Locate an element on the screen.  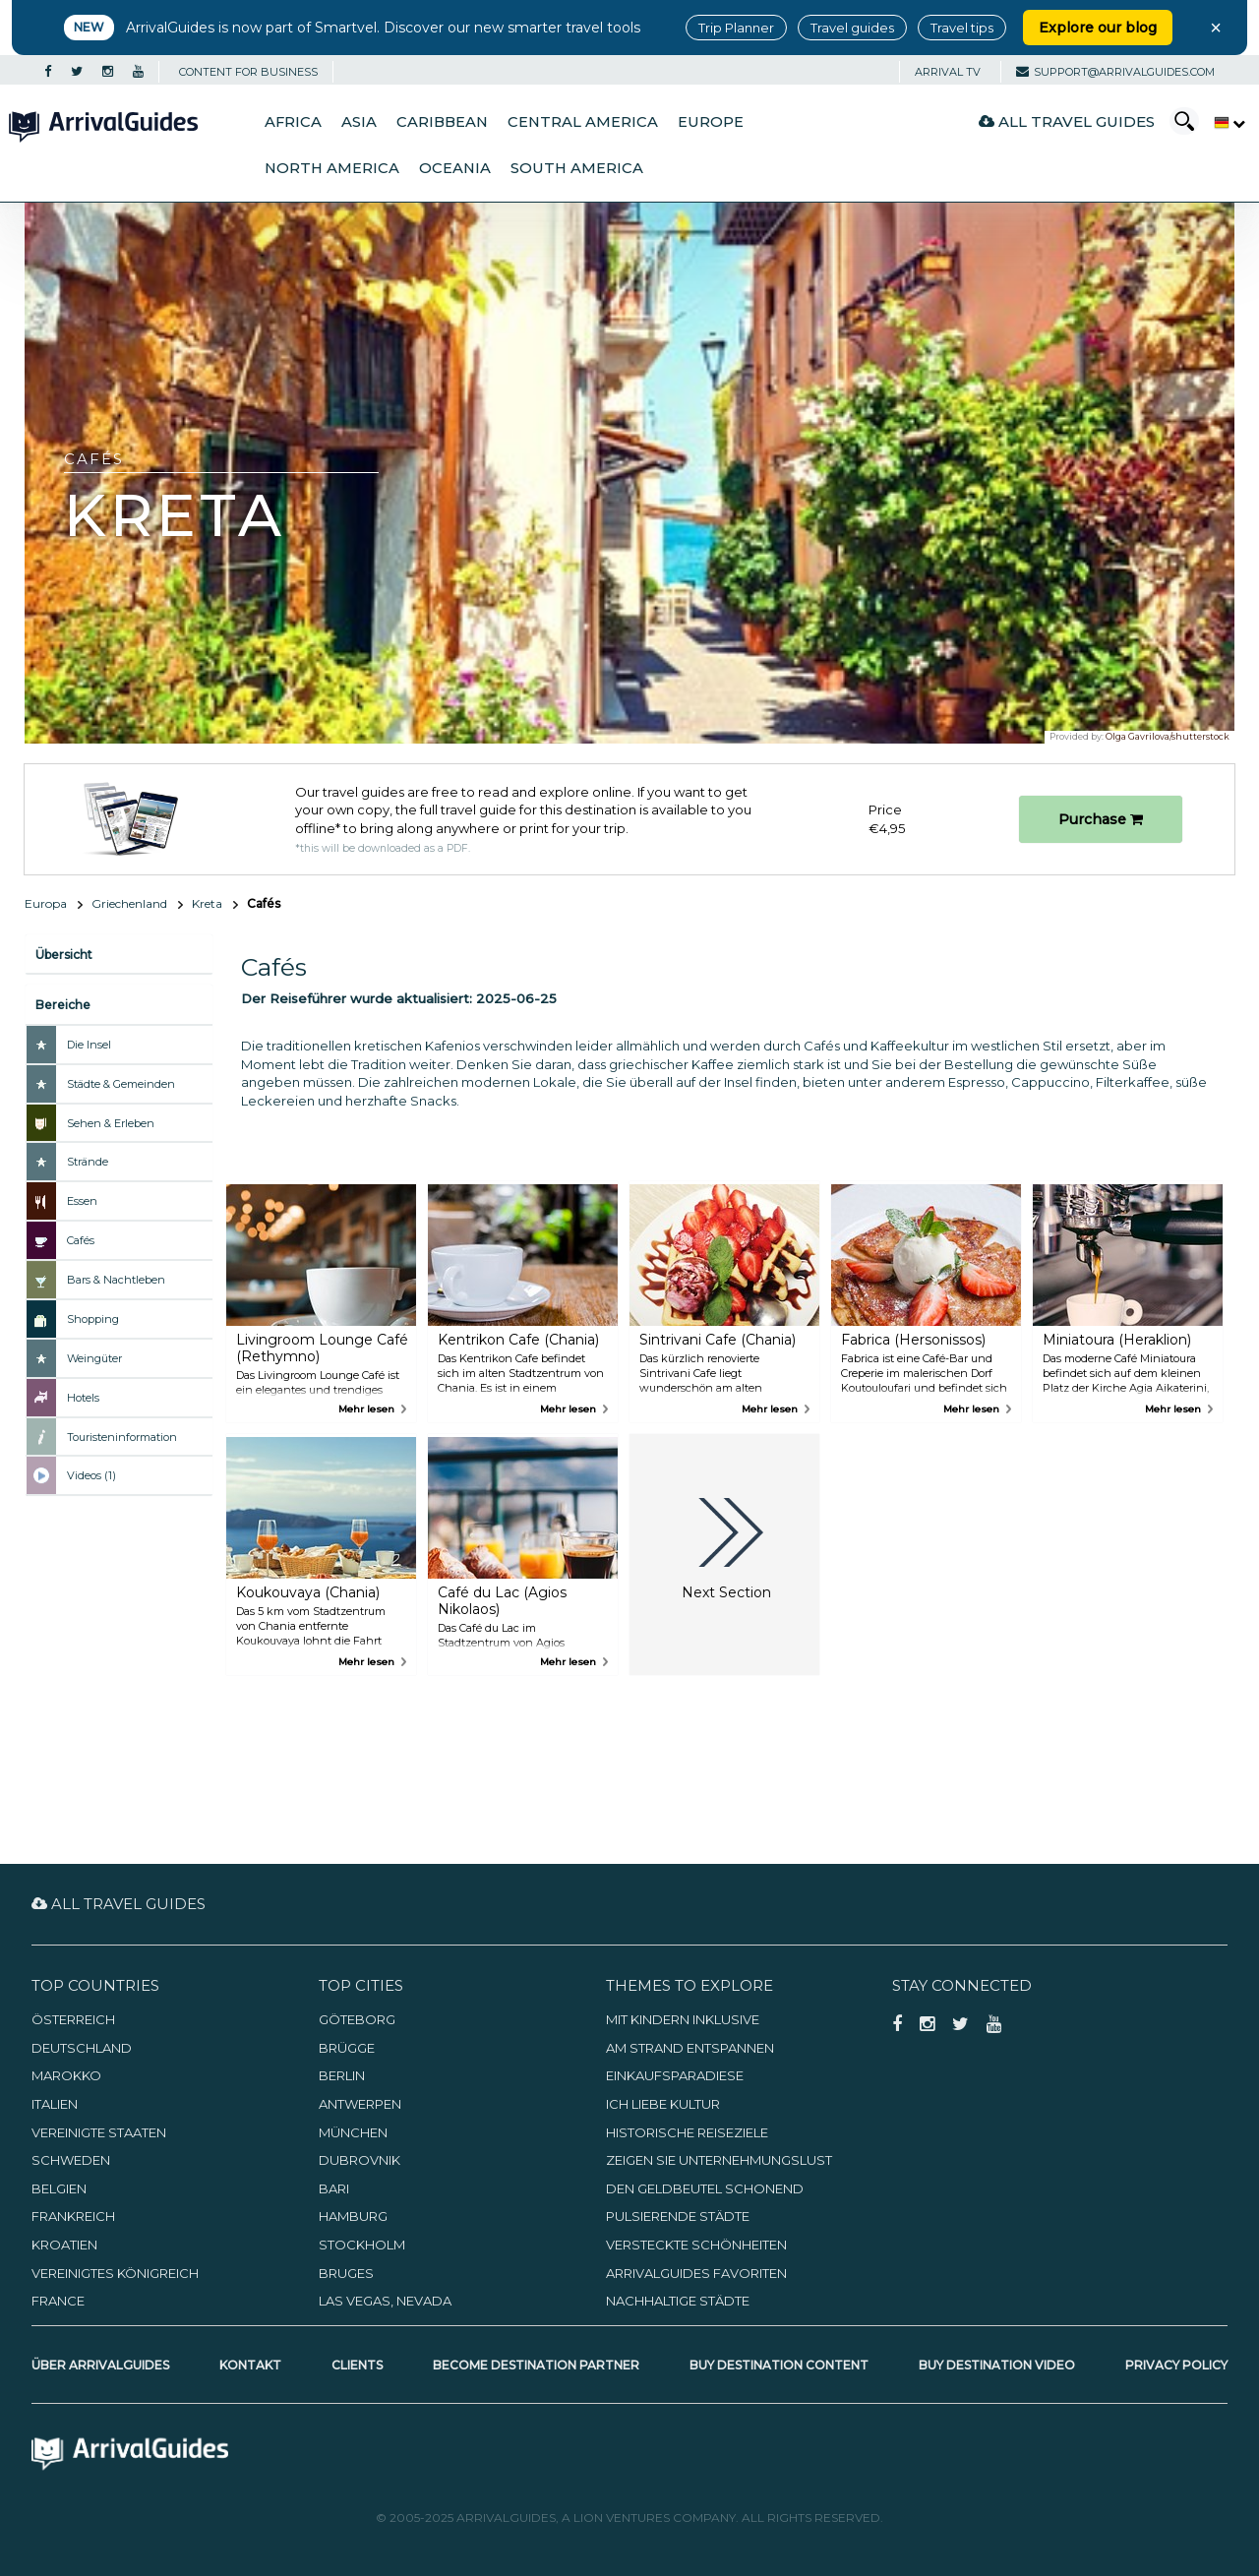
Buy Destination Video is located at coordinates (997, 2365).